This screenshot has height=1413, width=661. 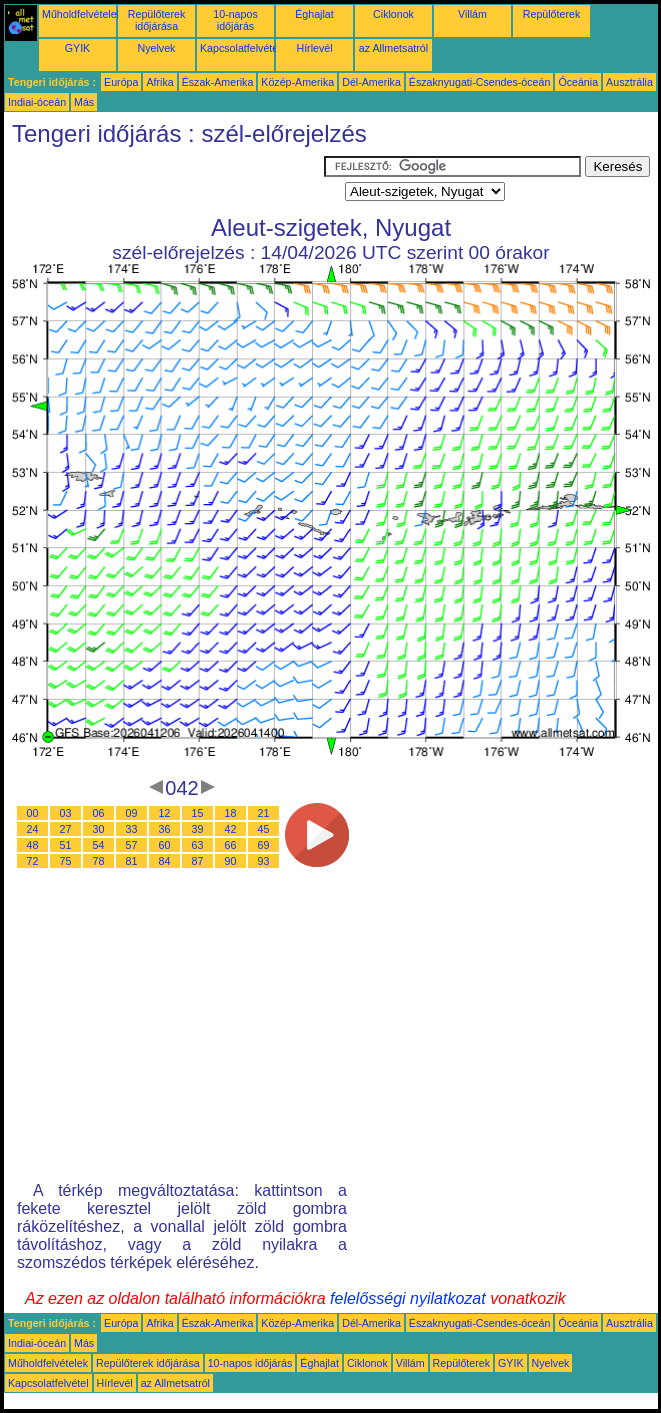 I want to click on Repülőterek időjárása, so click(x=156, y=20).